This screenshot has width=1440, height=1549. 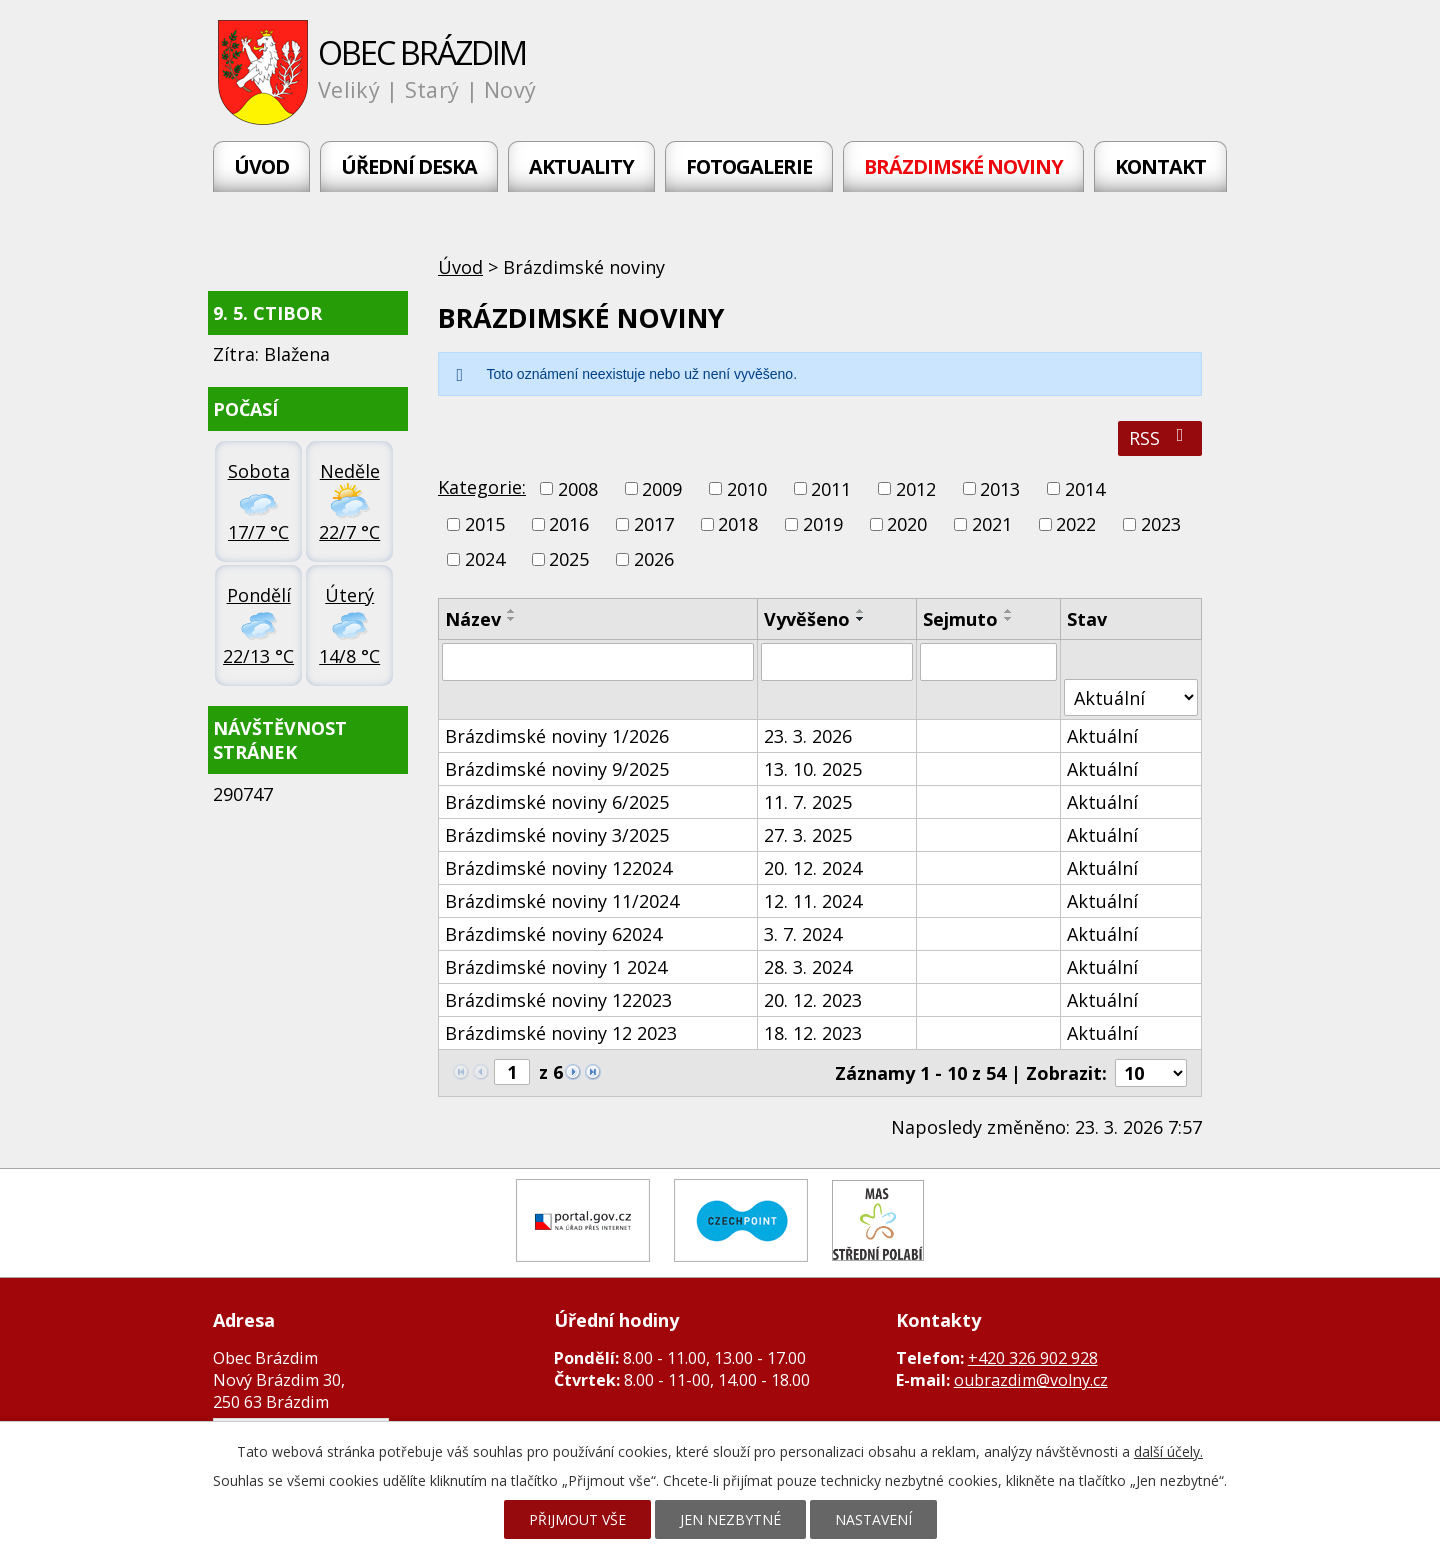 I want to click on 2025, so click(x=569, y=559).